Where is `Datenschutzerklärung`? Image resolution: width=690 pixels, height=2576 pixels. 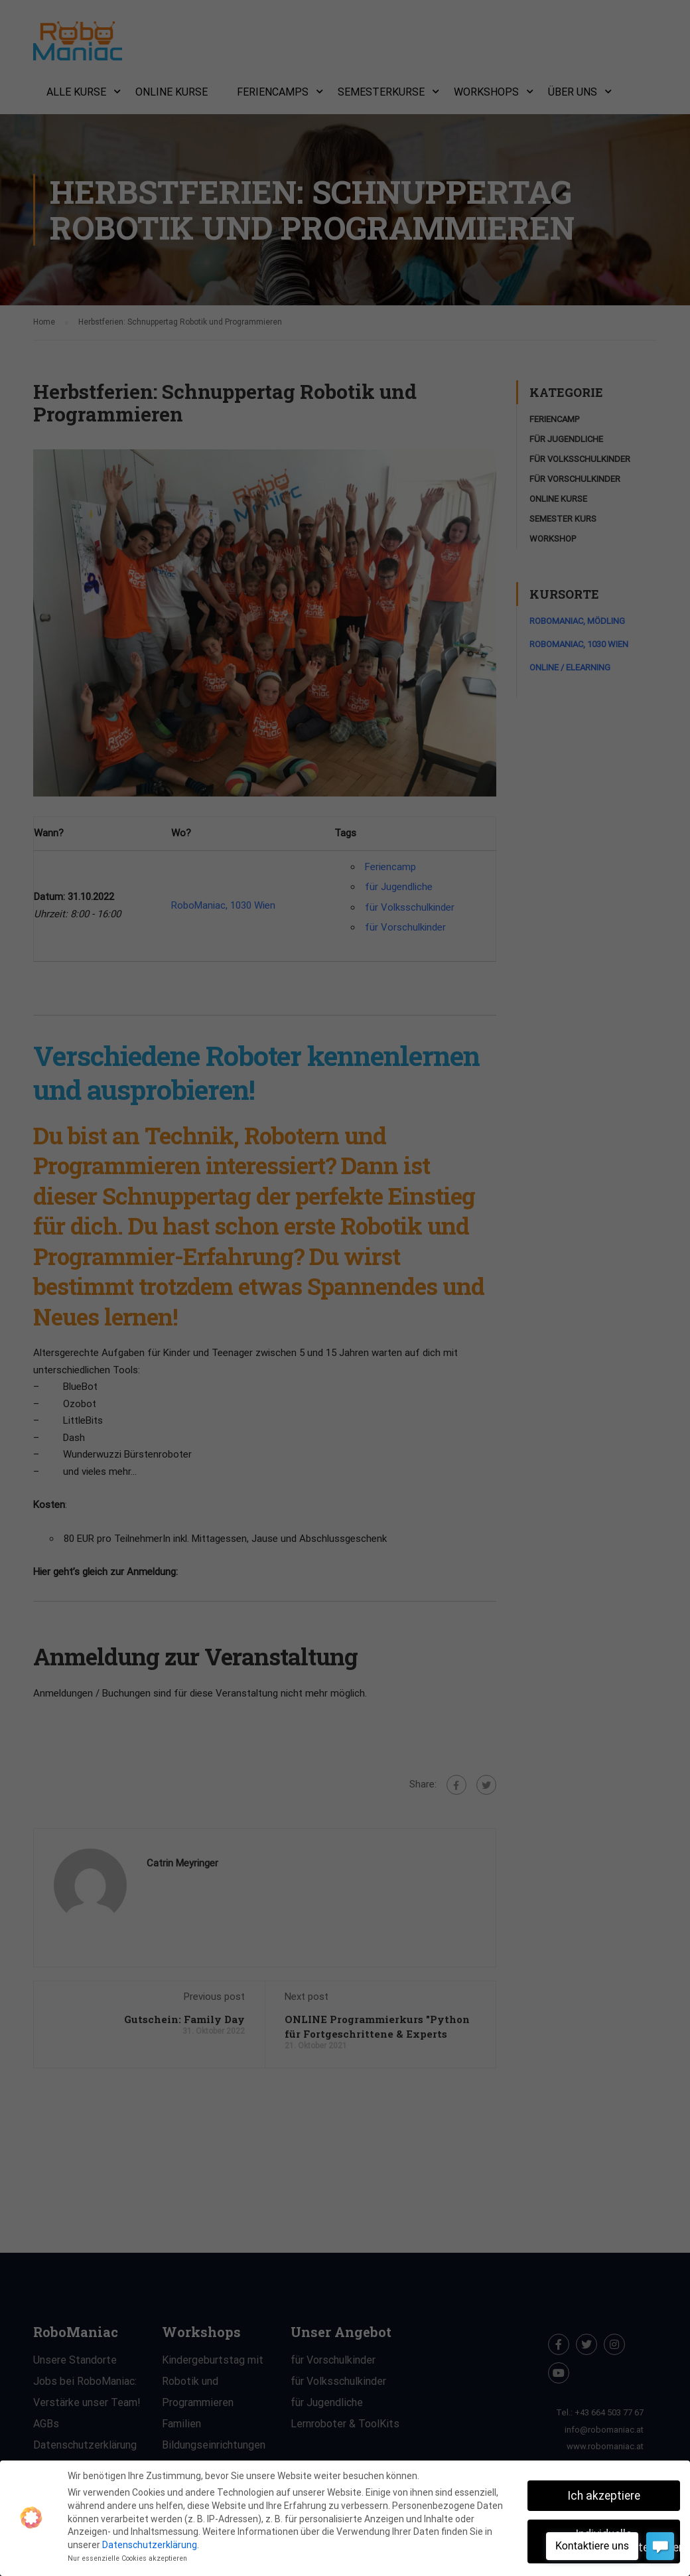 Datenschutzerklärung is located at coordinates (149, 2544).